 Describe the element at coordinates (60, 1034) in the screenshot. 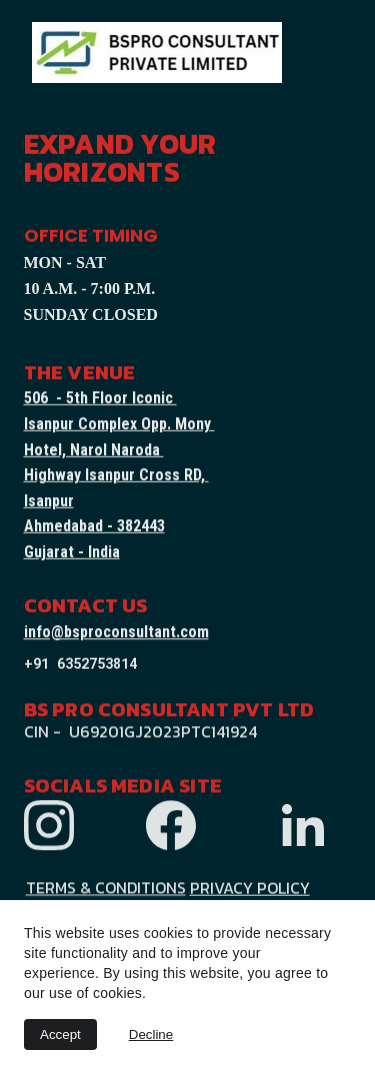

I see `Accept` at that location.